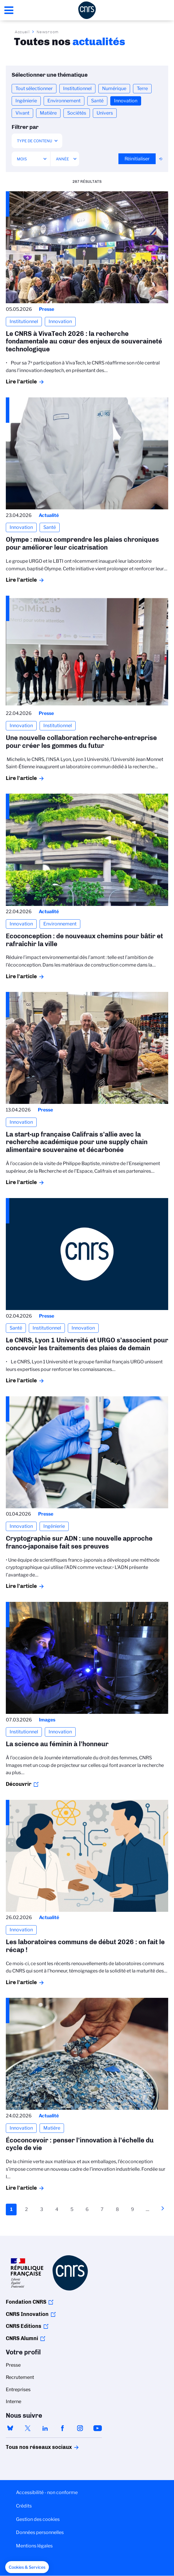  What do you see at coordinates (105, 113) in the screenshot?
I see `Univers` at bounding box center [105, 113].